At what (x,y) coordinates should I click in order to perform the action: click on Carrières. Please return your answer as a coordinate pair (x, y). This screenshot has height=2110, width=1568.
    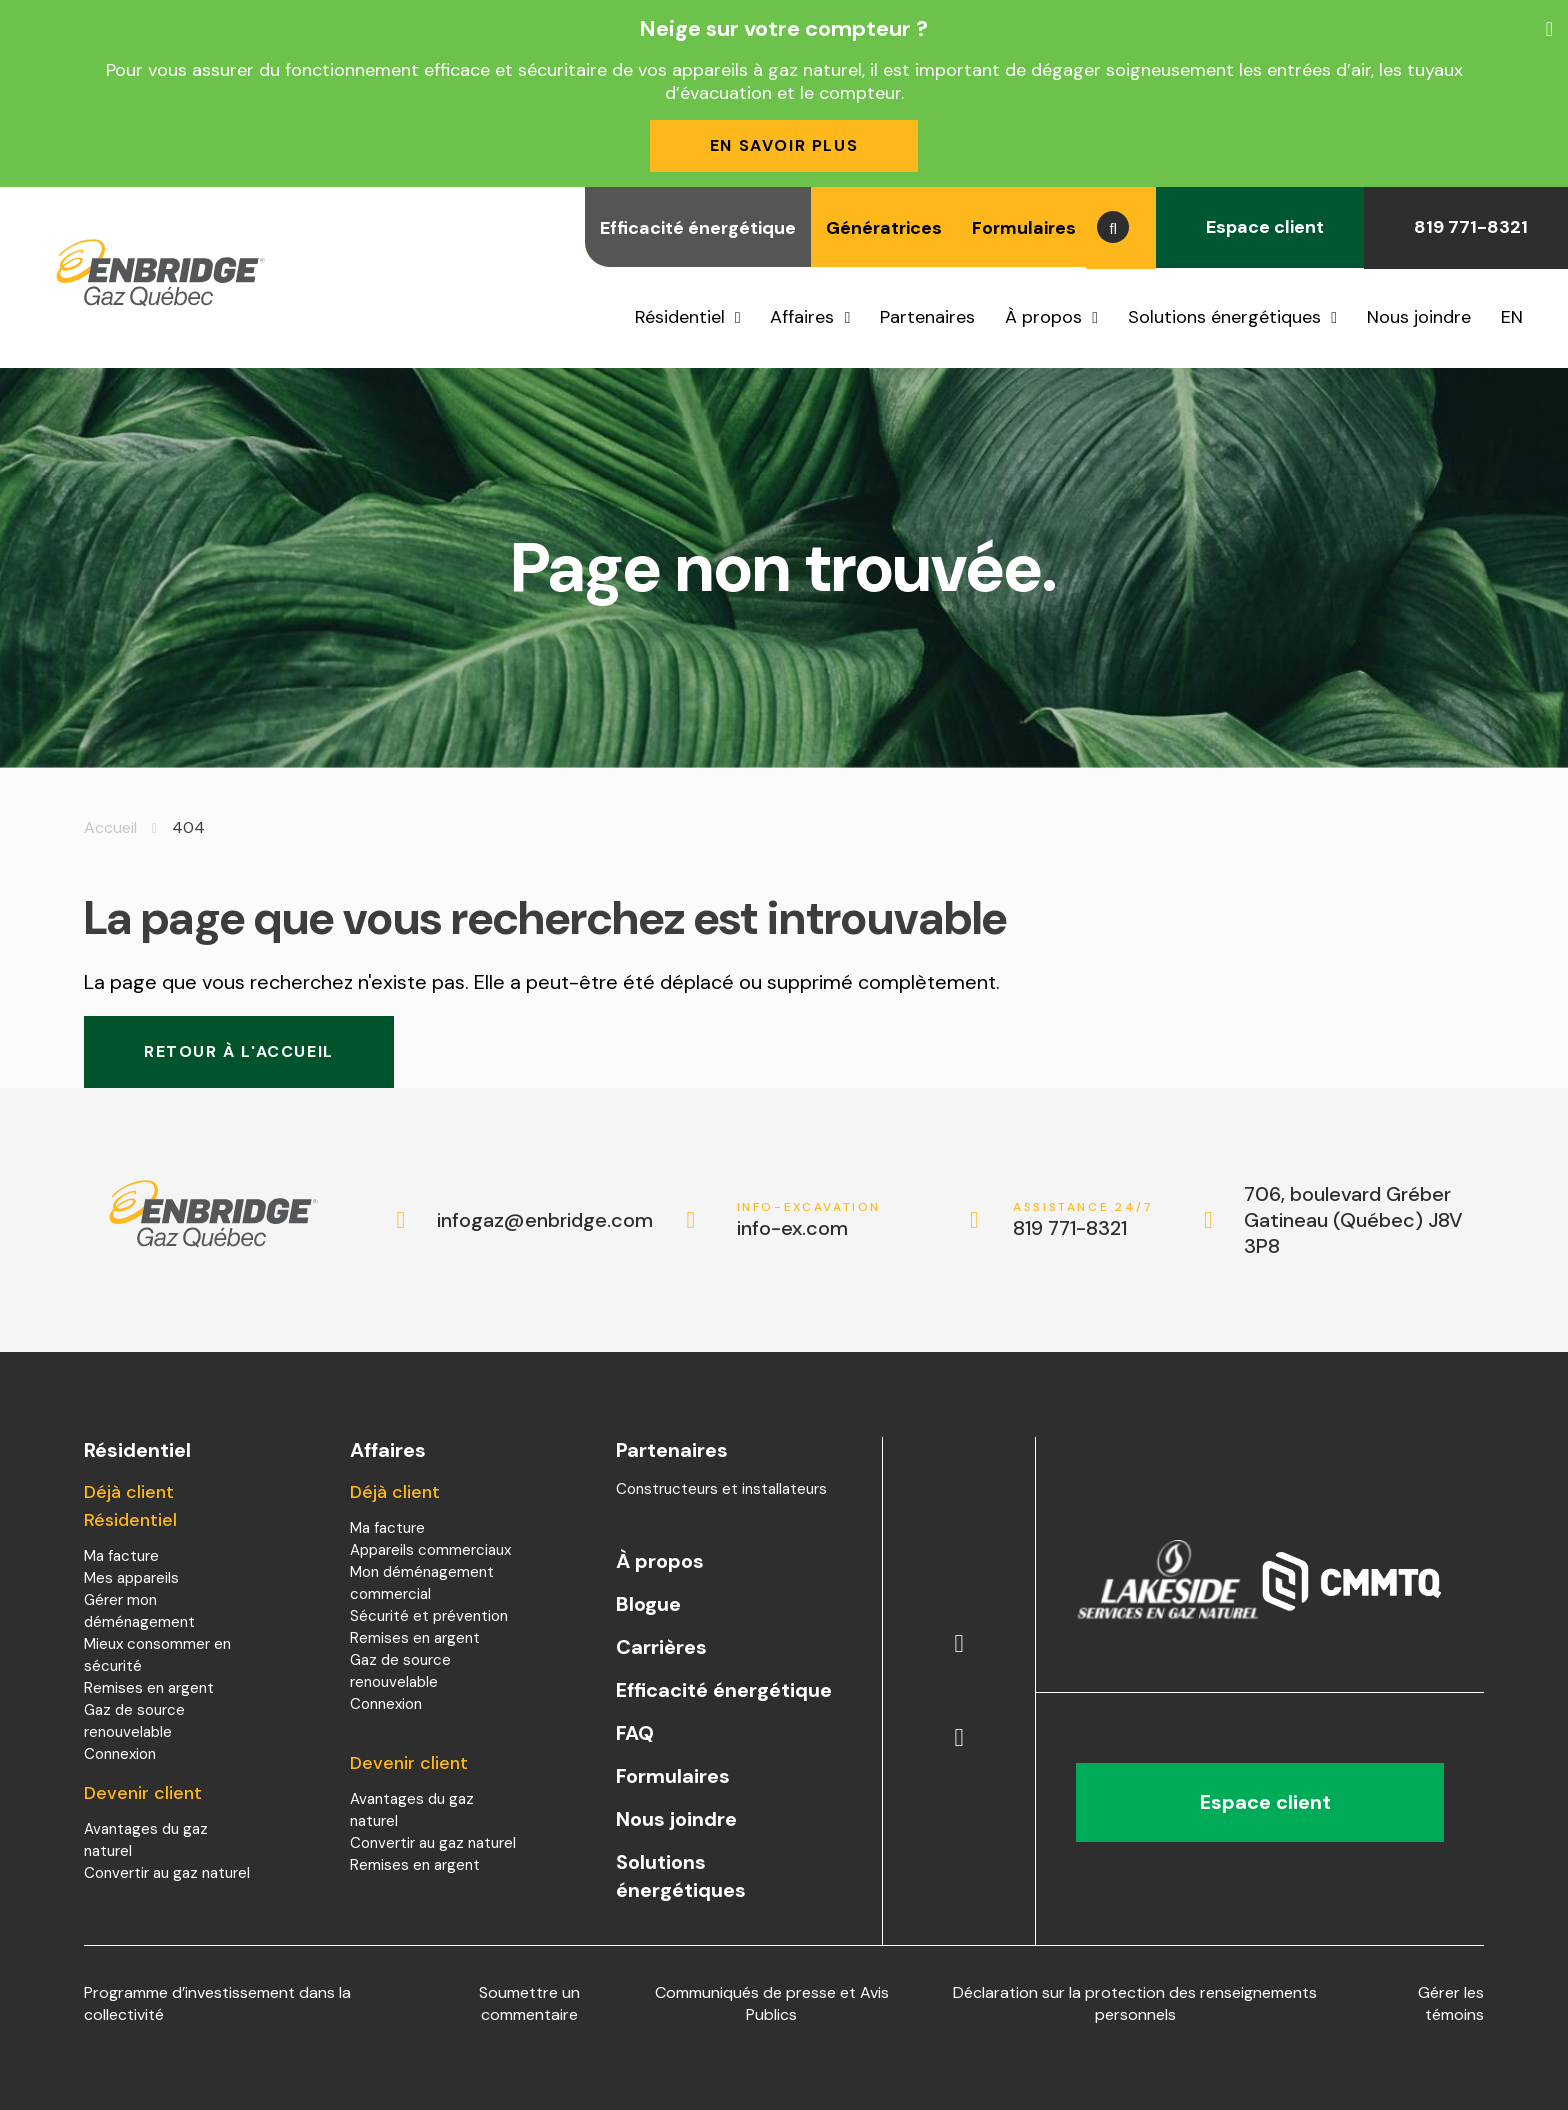
    Looking at the image, I should click on (661, 1647).